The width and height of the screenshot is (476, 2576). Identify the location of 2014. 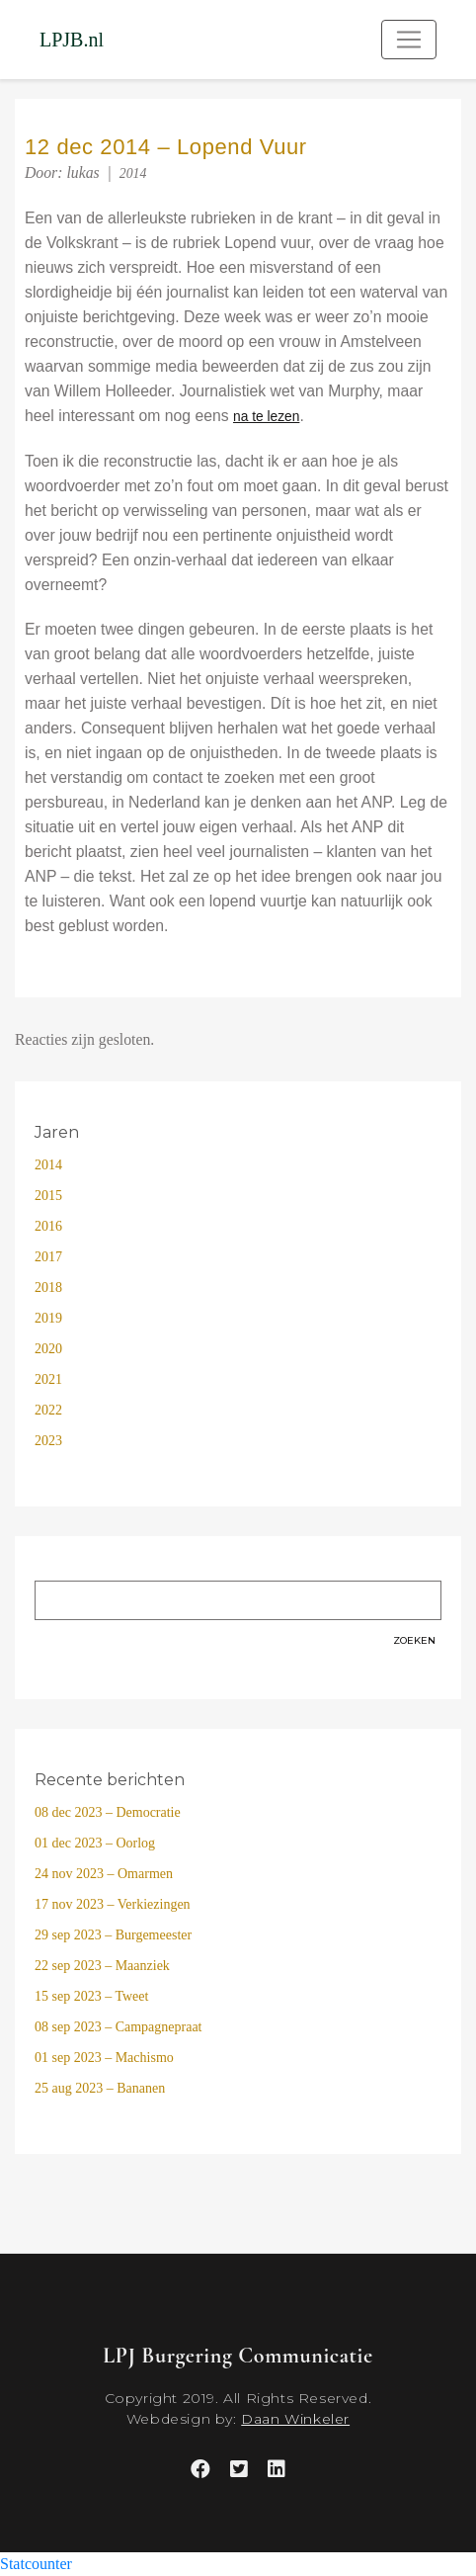
(133, 173).